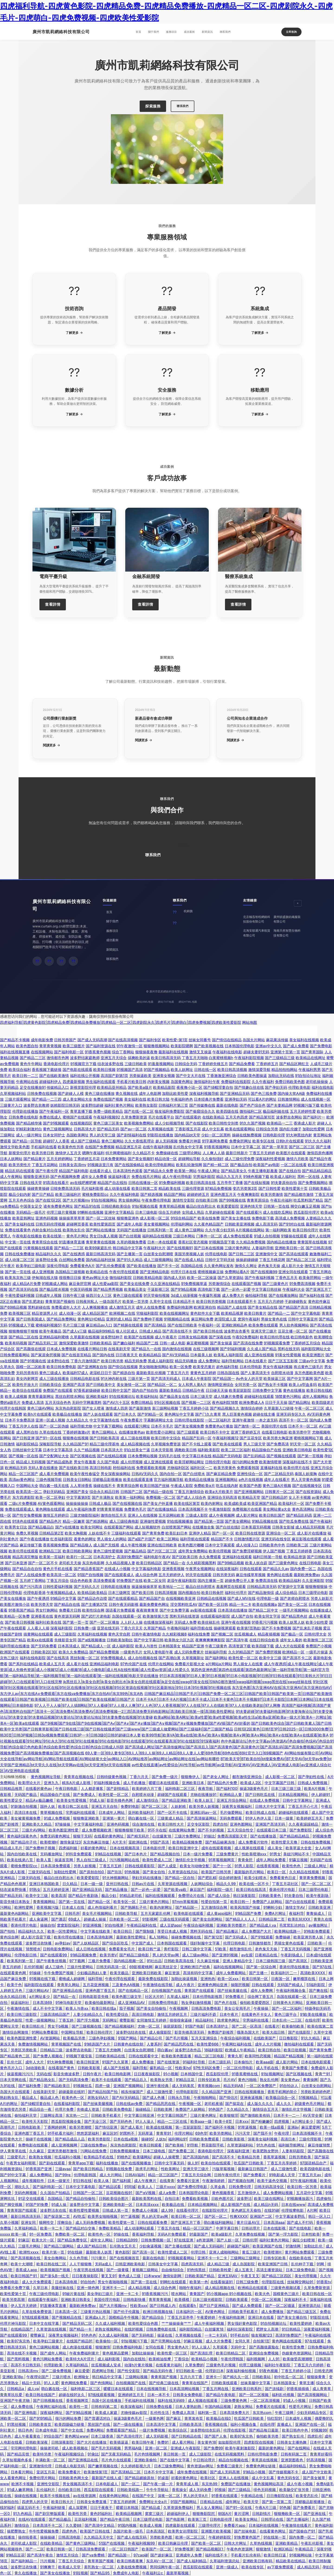 The width and height of the screenshot is (334, 2576). Describe the element at coordinates (322, 2388) in the screenshot. I see `成人青青草` at that location.